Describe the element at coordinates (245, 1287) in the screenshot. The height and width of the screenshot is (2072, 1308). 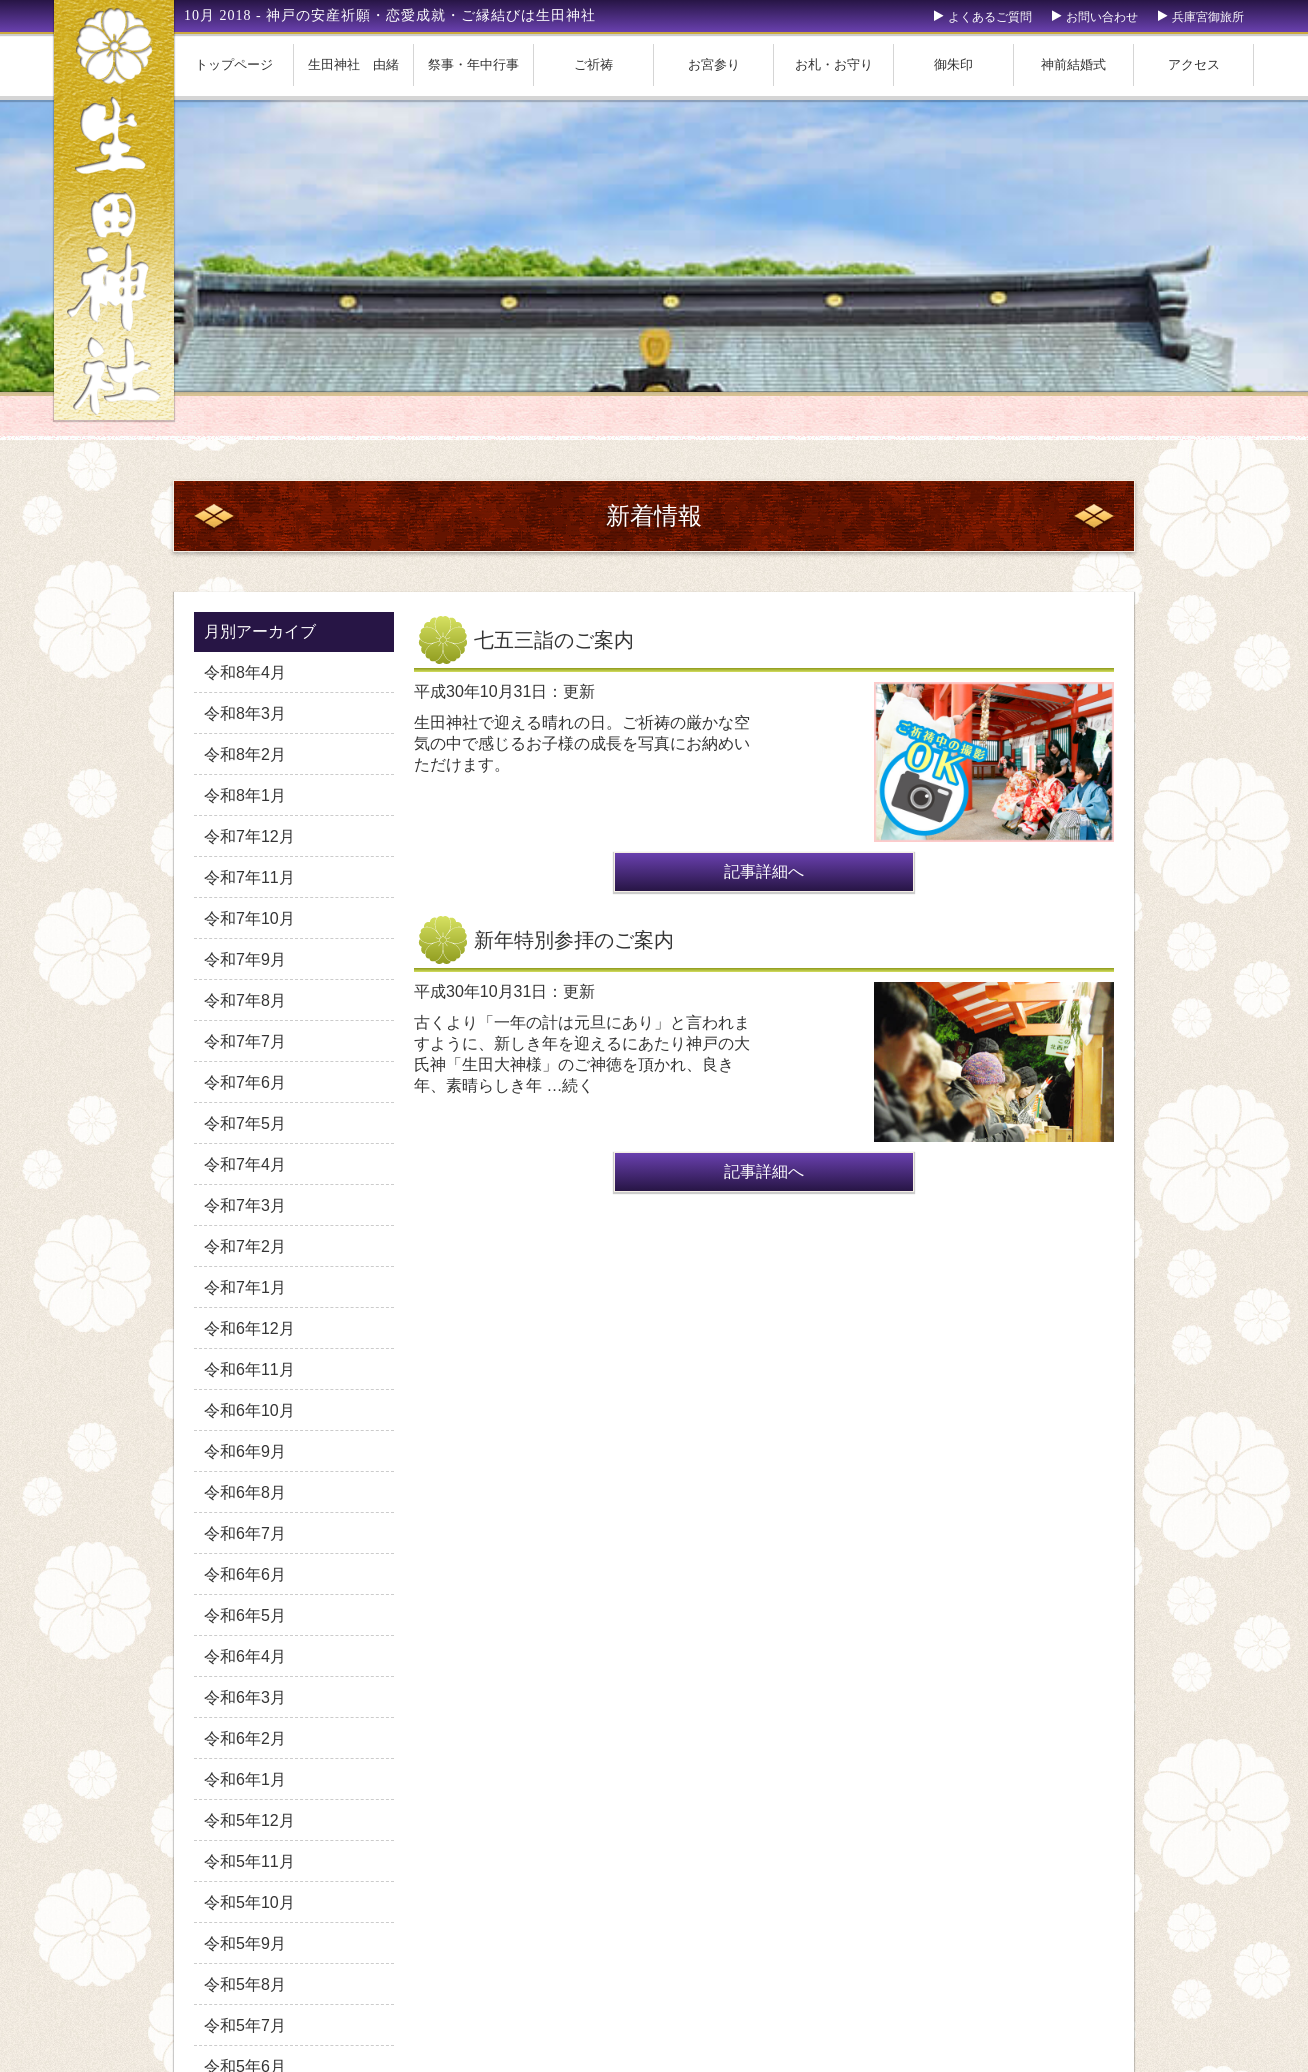
I see `令和7年1月` at that location.